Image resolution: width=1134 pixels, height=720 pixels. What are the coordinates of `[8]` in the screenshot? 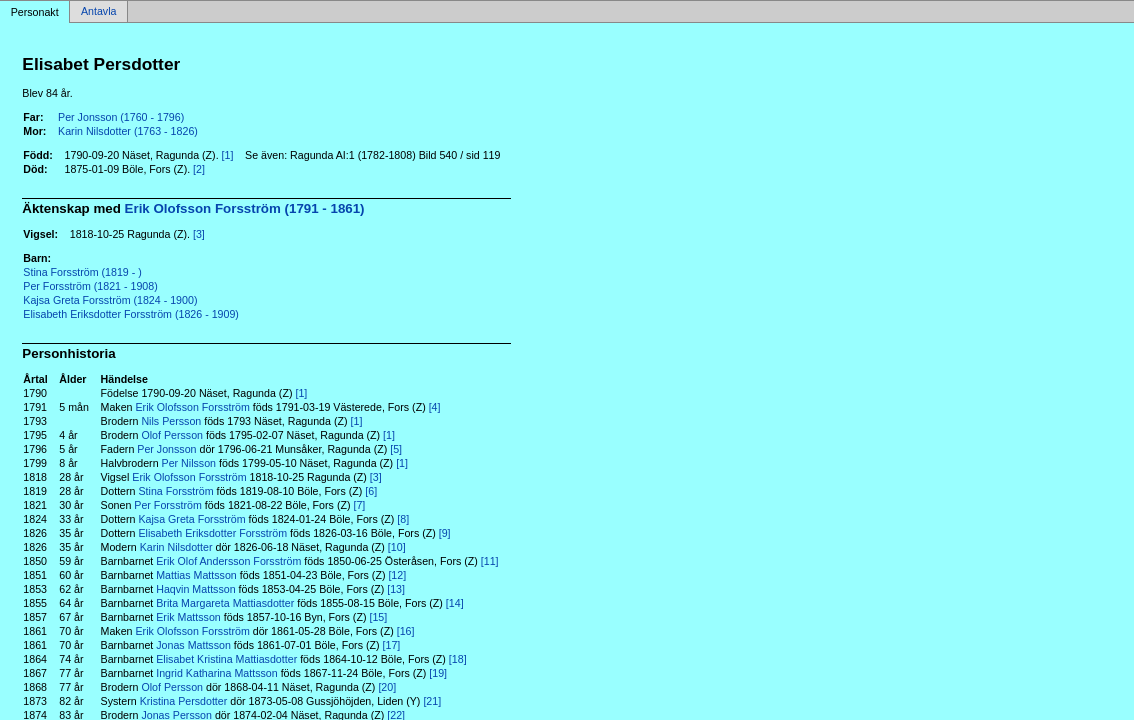 It's located at (403, 519).